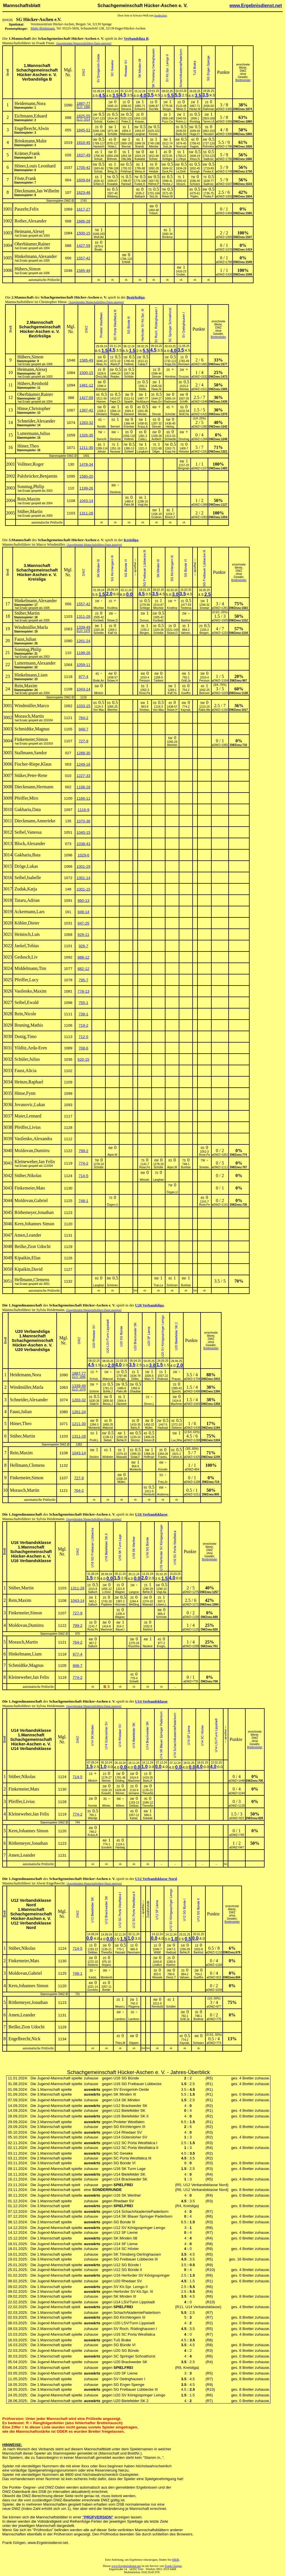  I want to click on Özgen,U, so click(172, 1192).